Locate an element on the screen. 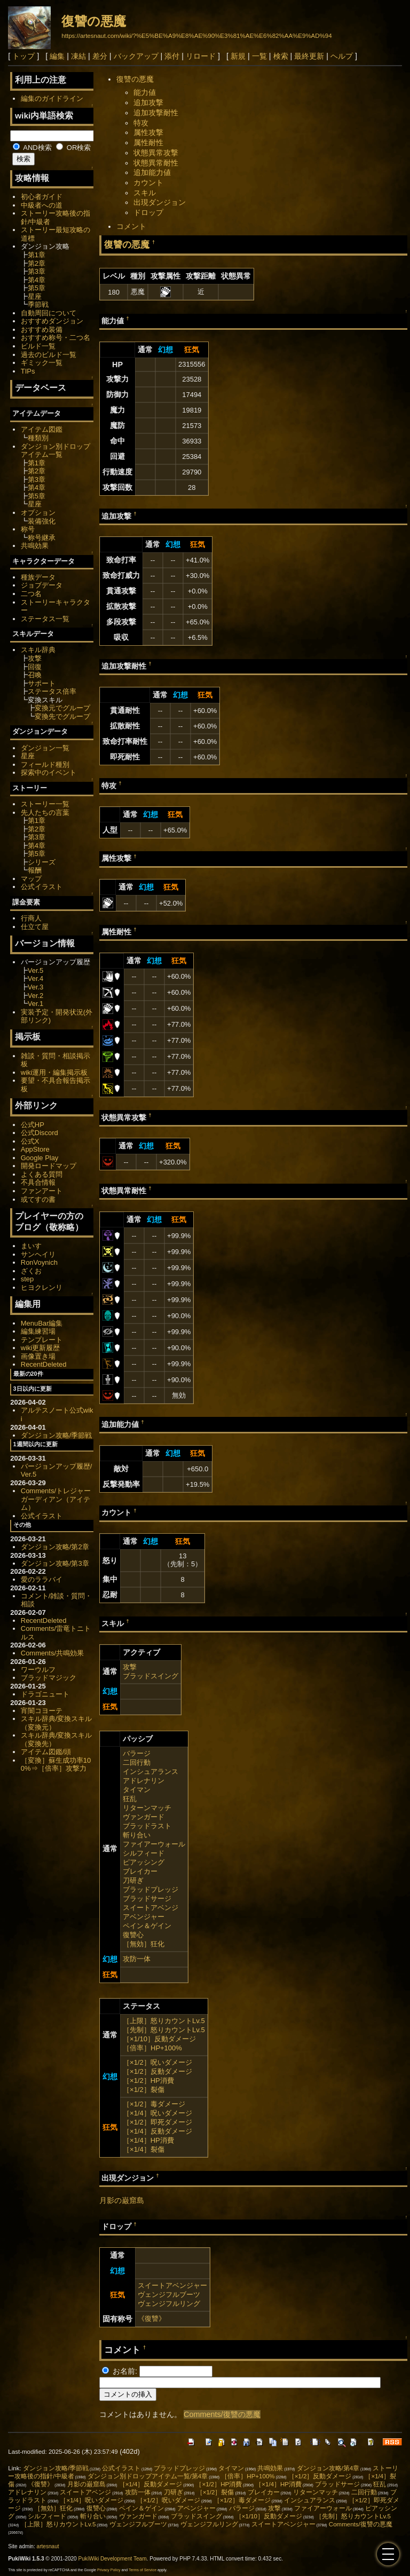 The height and width of the screenshot is (2576, 410). 変換先でグループ is located at coordinates (62, 716).